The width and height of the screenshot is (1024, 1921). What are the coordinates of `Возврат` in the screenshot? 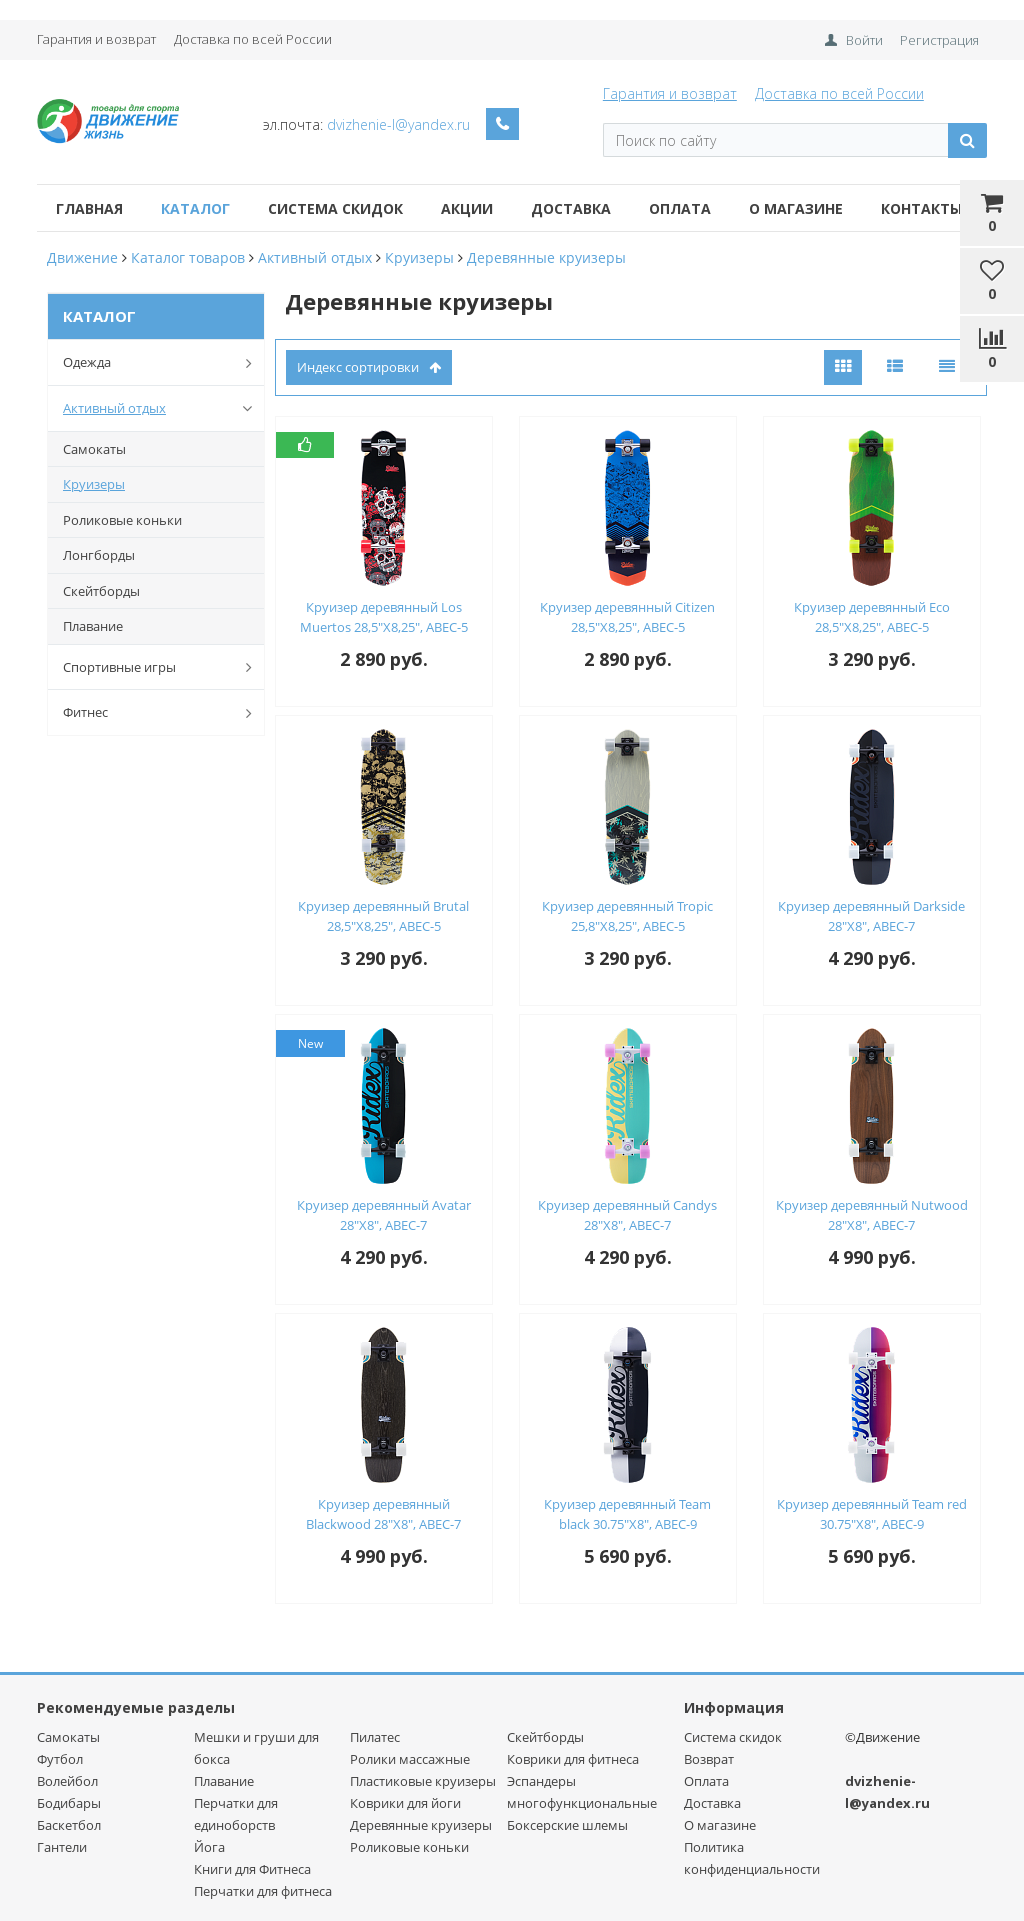 It's located at (709, 1759).